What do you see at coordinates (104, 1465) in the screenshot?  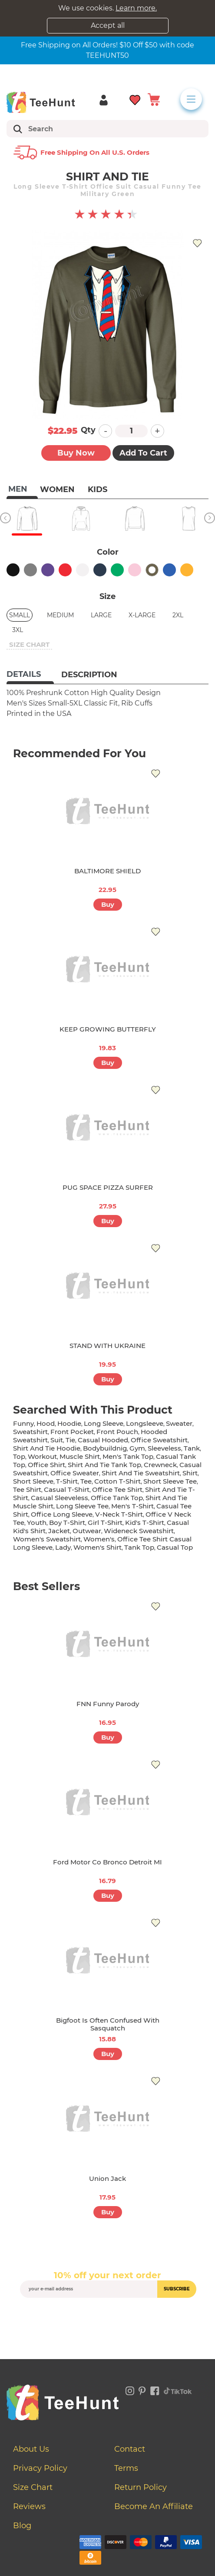 I see `shirt and tie tank top` at bounding box center [104, 1465].